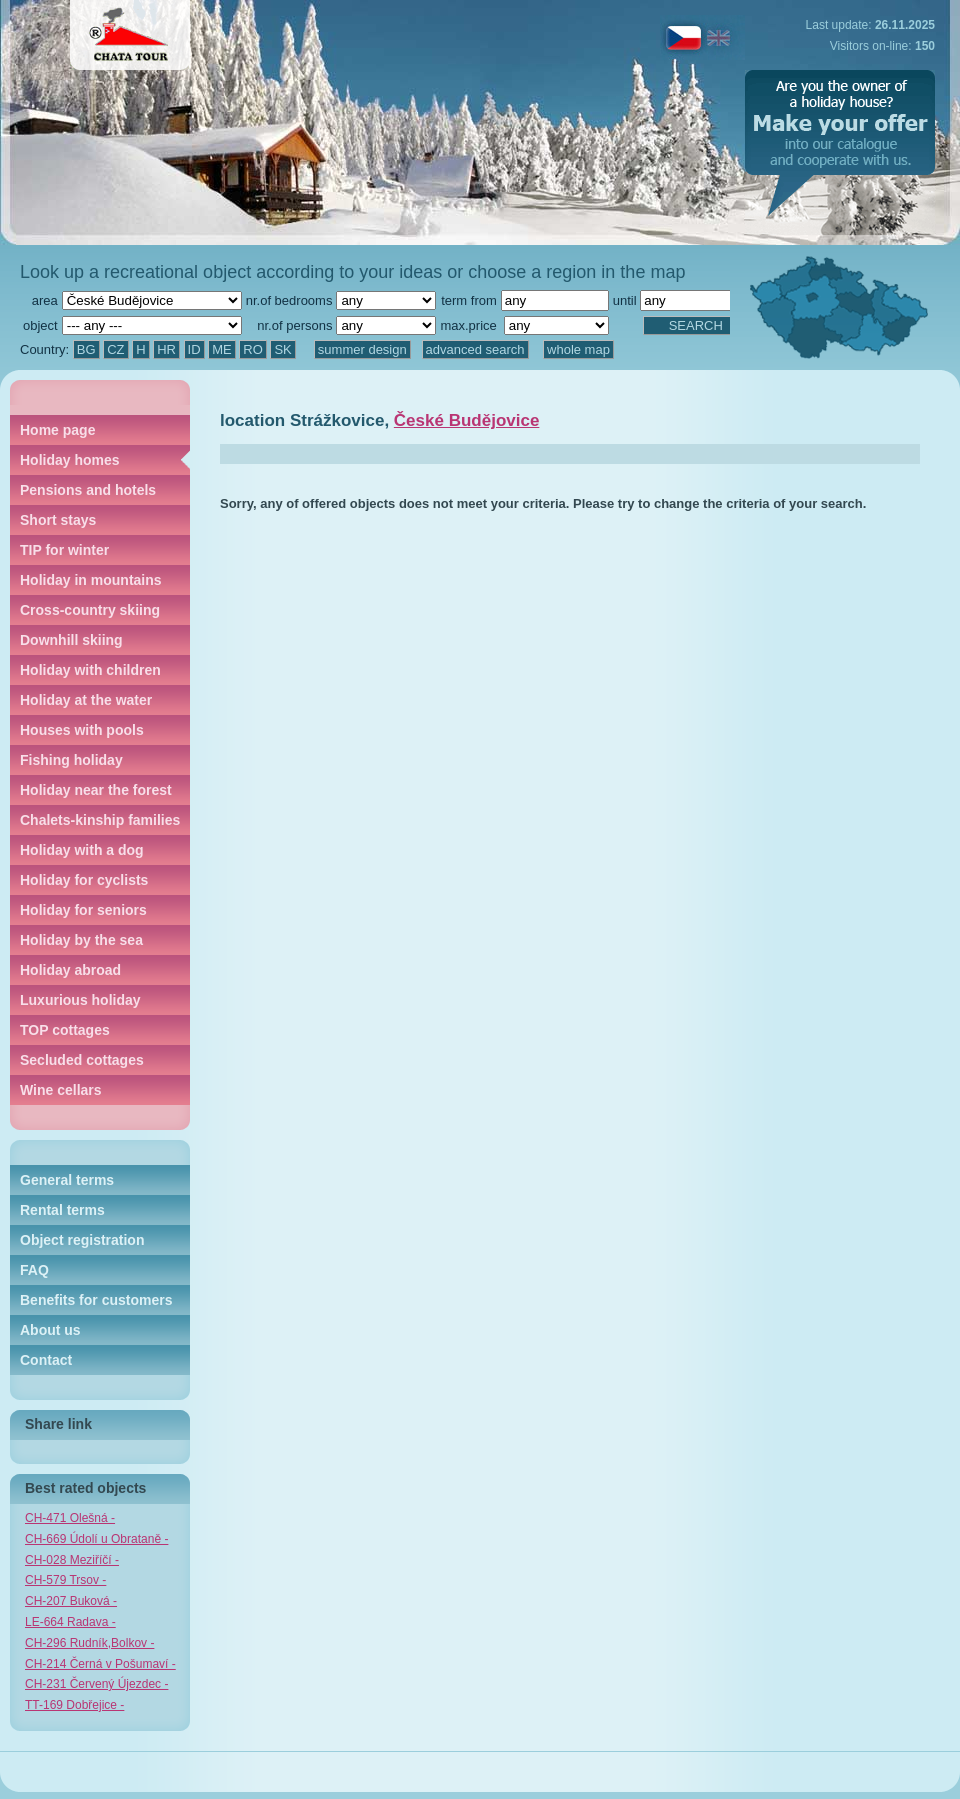  Describe the element at coordinates (80, 1000) in the screenshot. I see `Luxurious holiday` at that location.